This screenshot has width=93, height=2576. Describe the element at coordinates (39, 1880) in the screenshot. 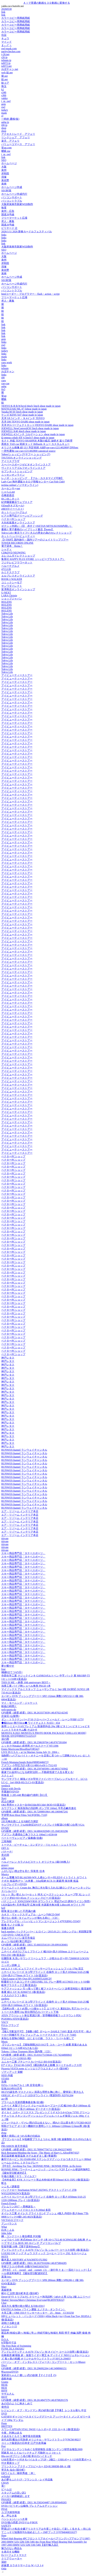

I see `クボタ 低温米びつ「お米番」31kg収納 KCX-31 家庭用 保冷庫 低温` at that location.